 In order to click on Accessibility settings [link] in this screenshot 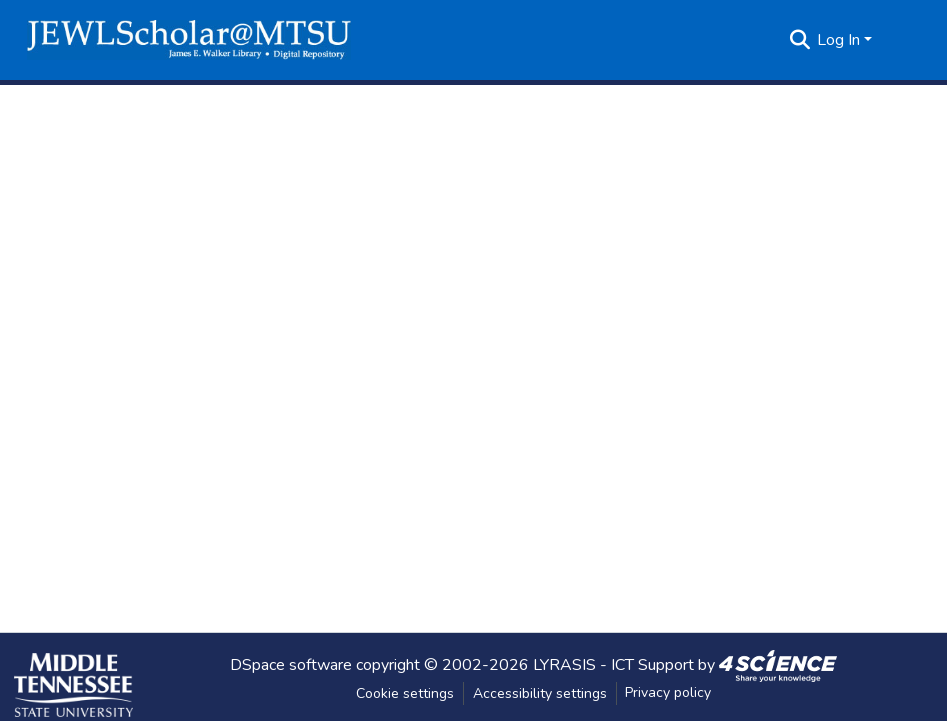, I will do `click(540, 693)`.